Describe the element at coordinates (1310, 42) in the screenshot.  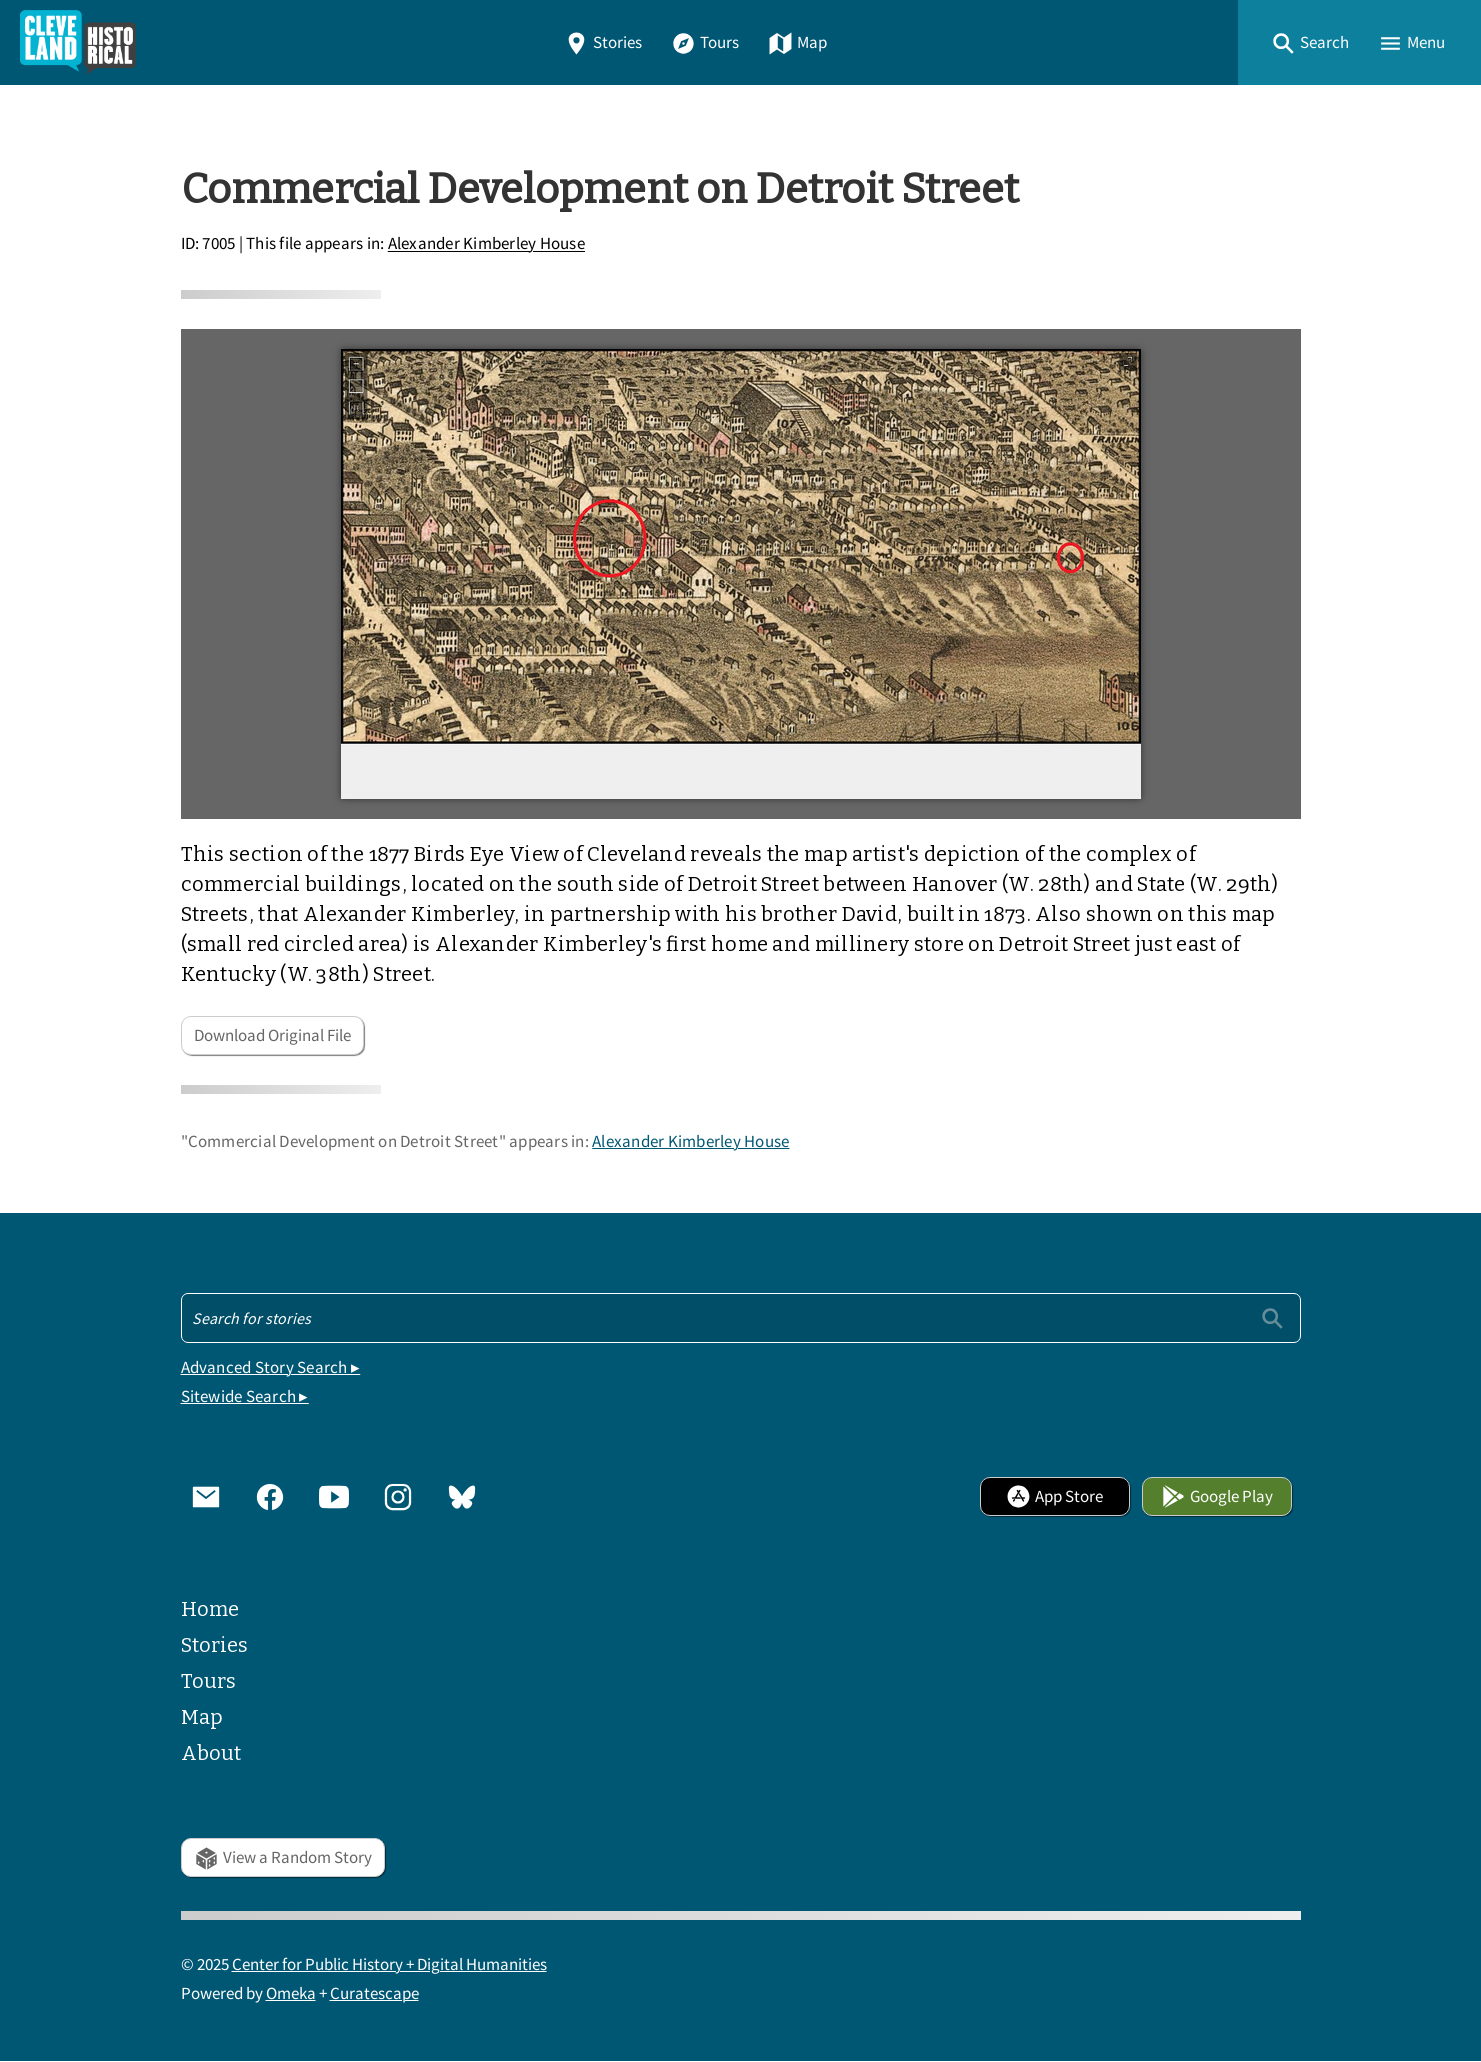
I see `[button]` at that location.